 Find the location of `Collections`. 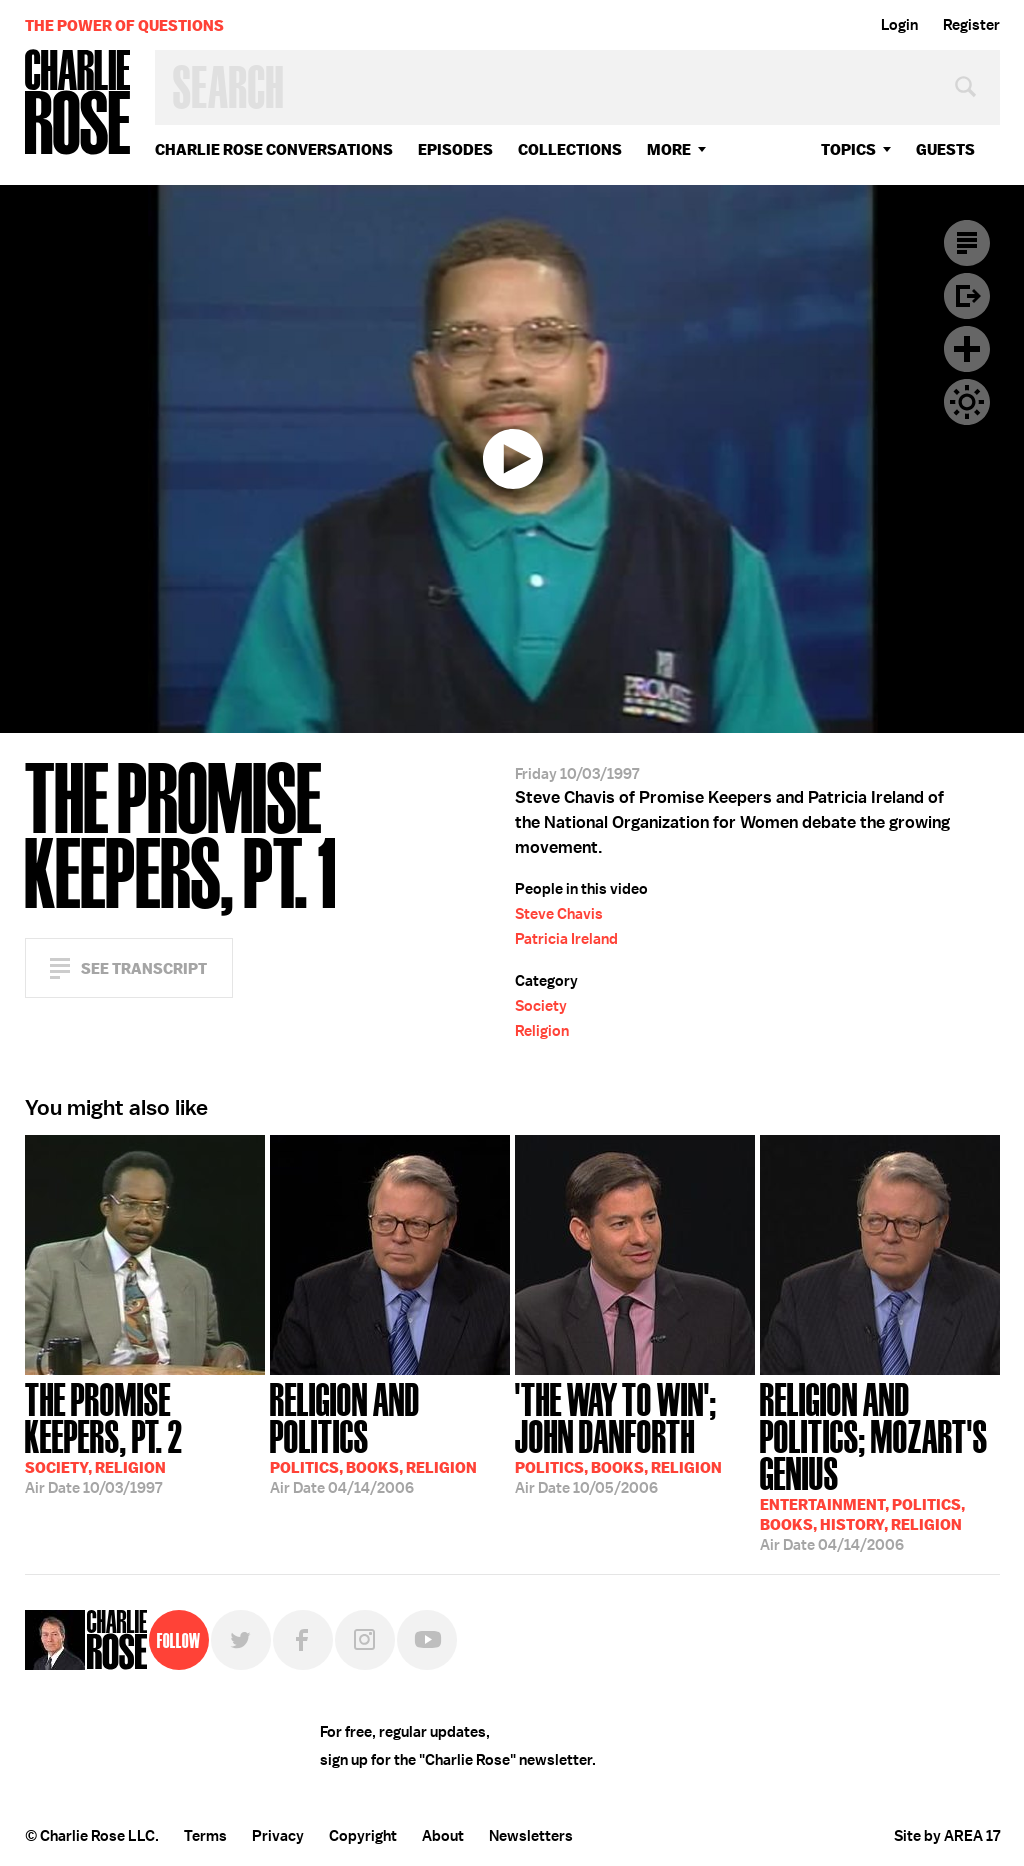

Collections is located at coordinates (570, 149).